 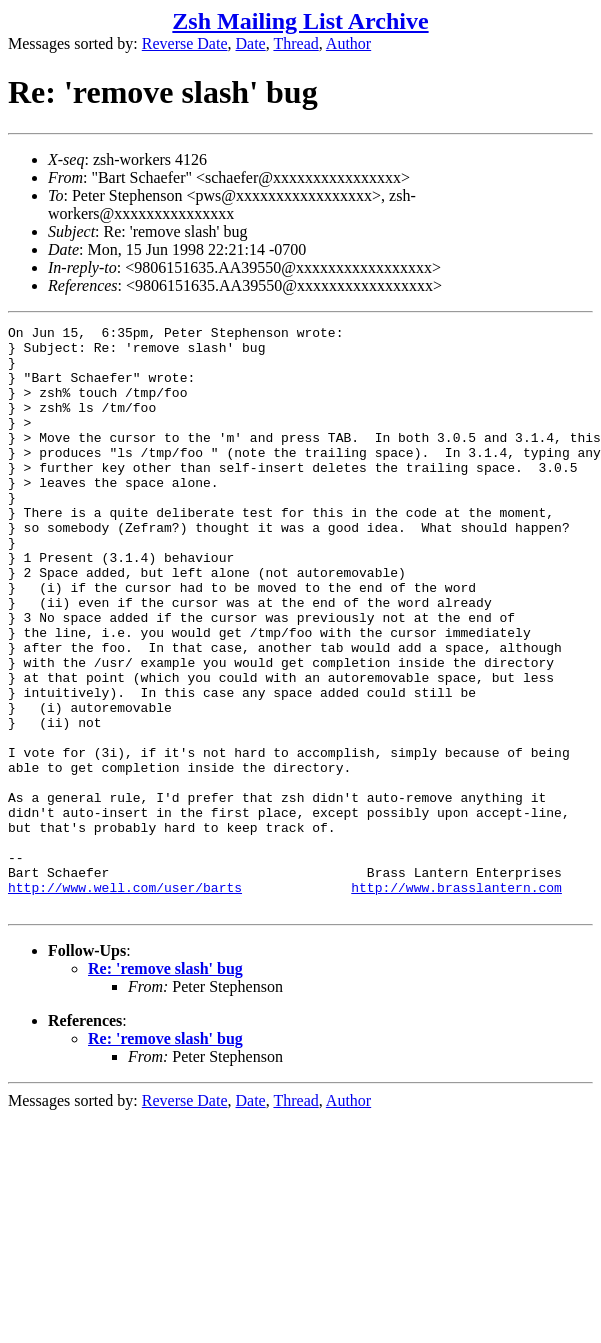 I want to click on Thread, so click(x=295, y=43).